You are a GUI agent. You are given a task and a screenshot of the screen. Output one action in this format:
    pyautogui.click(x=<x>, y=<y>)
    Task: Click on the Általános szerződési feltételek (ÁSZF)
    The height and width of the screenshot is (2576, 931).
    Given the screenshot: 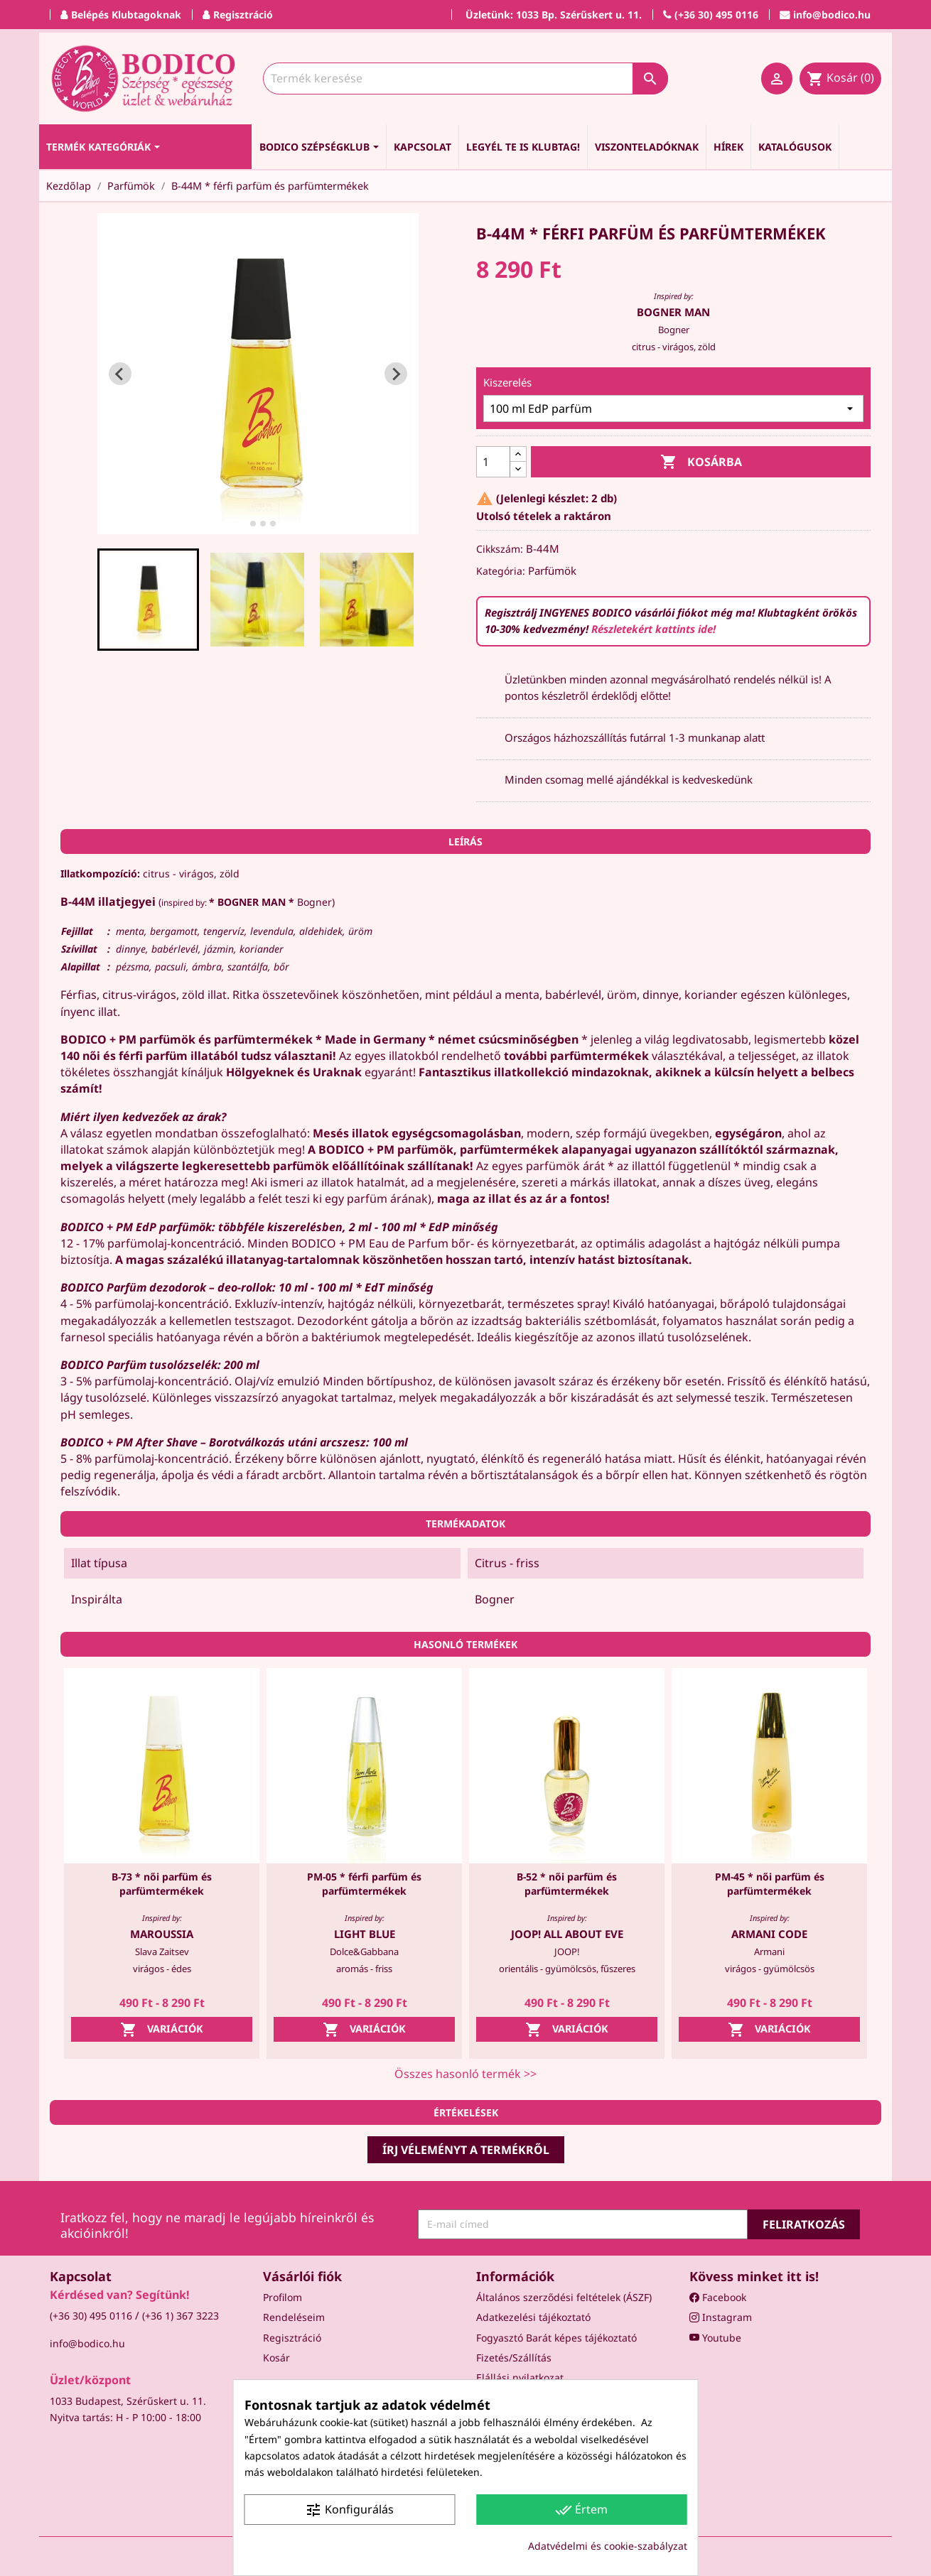 What is the action you would take?
    pyautogui.click(x=564, y=2297)
    